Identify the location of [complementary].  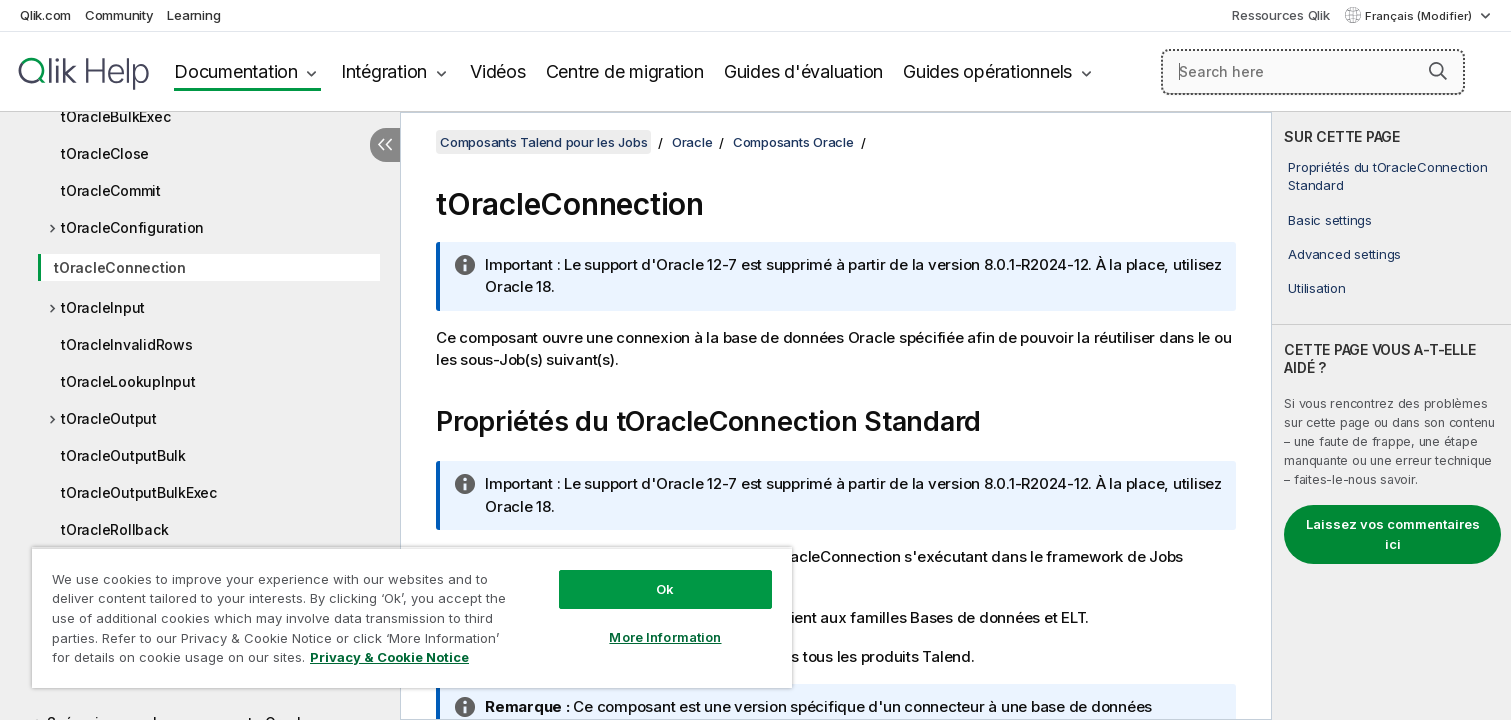
(1391, 416).